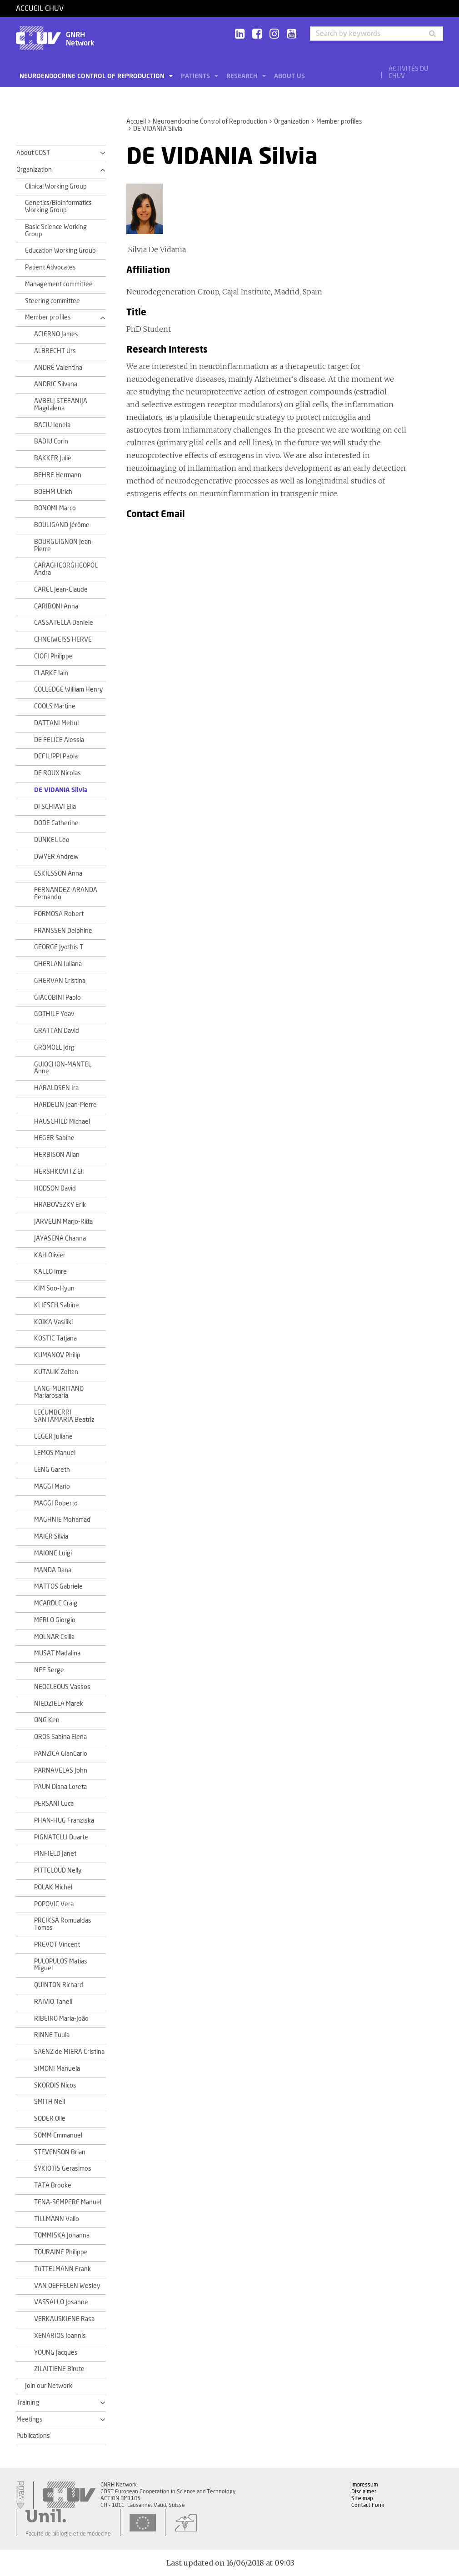 The image size is (459, 2576). I want to click on HEGER Sabine, so click(54, 1138).